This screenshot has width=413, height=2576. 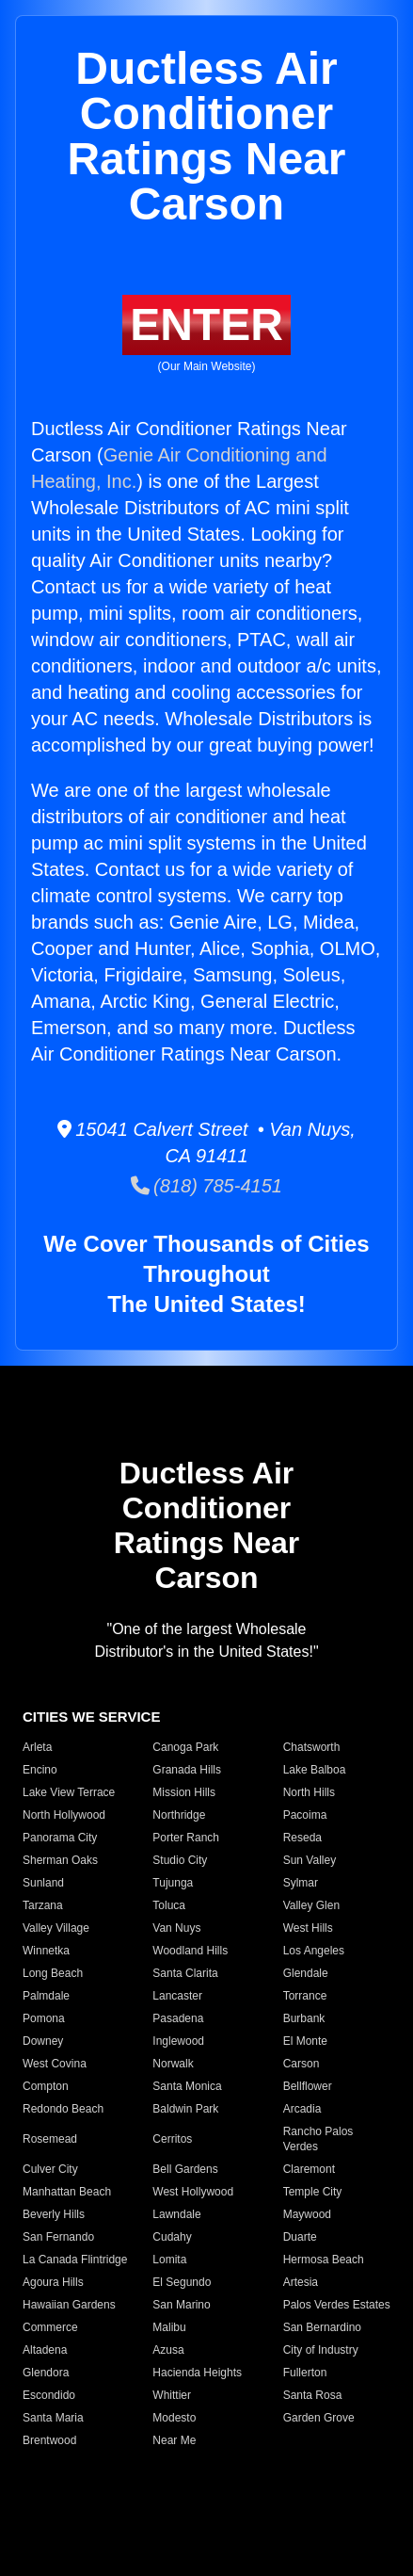 What do you see at coordinates (171, 2237) in the screenshot?
I see `Cudahy` at bounding box center [171, 2237].